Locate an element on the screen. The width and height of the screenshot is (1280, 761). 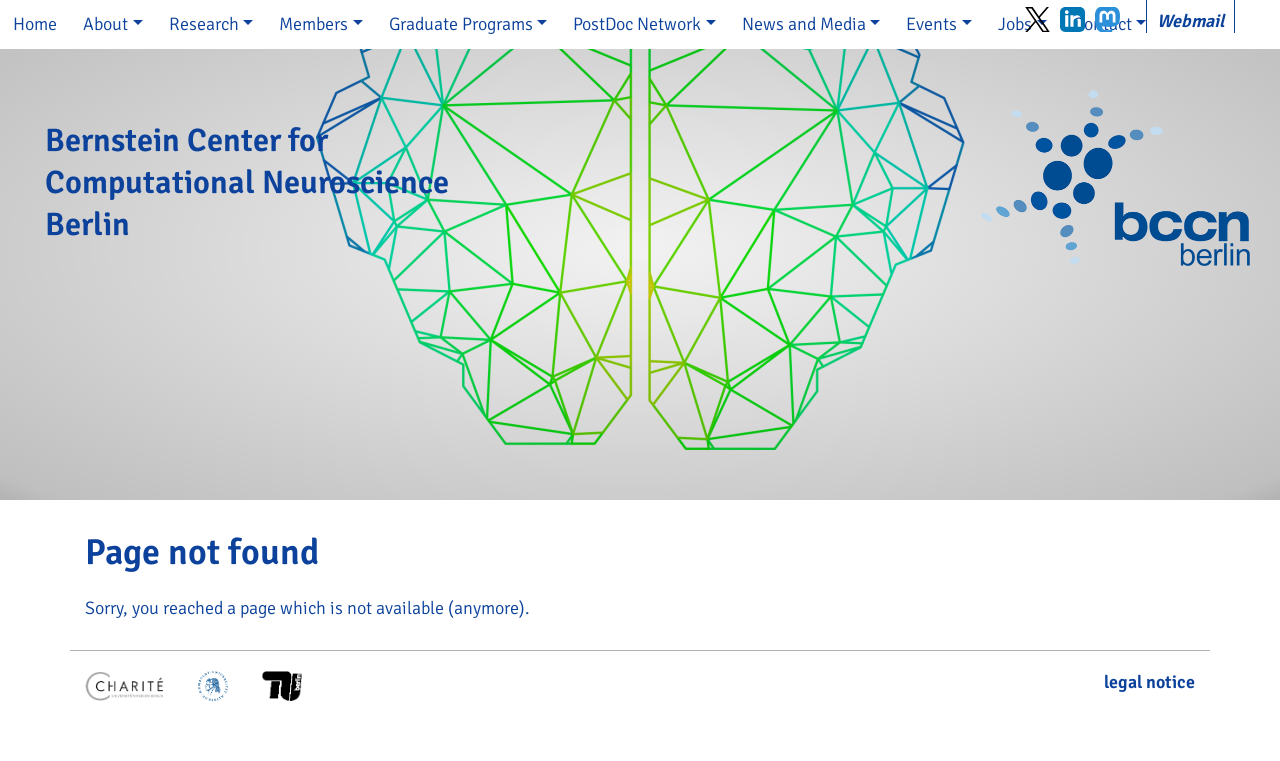
LinkedIn is located at coordinates (1072, 19).